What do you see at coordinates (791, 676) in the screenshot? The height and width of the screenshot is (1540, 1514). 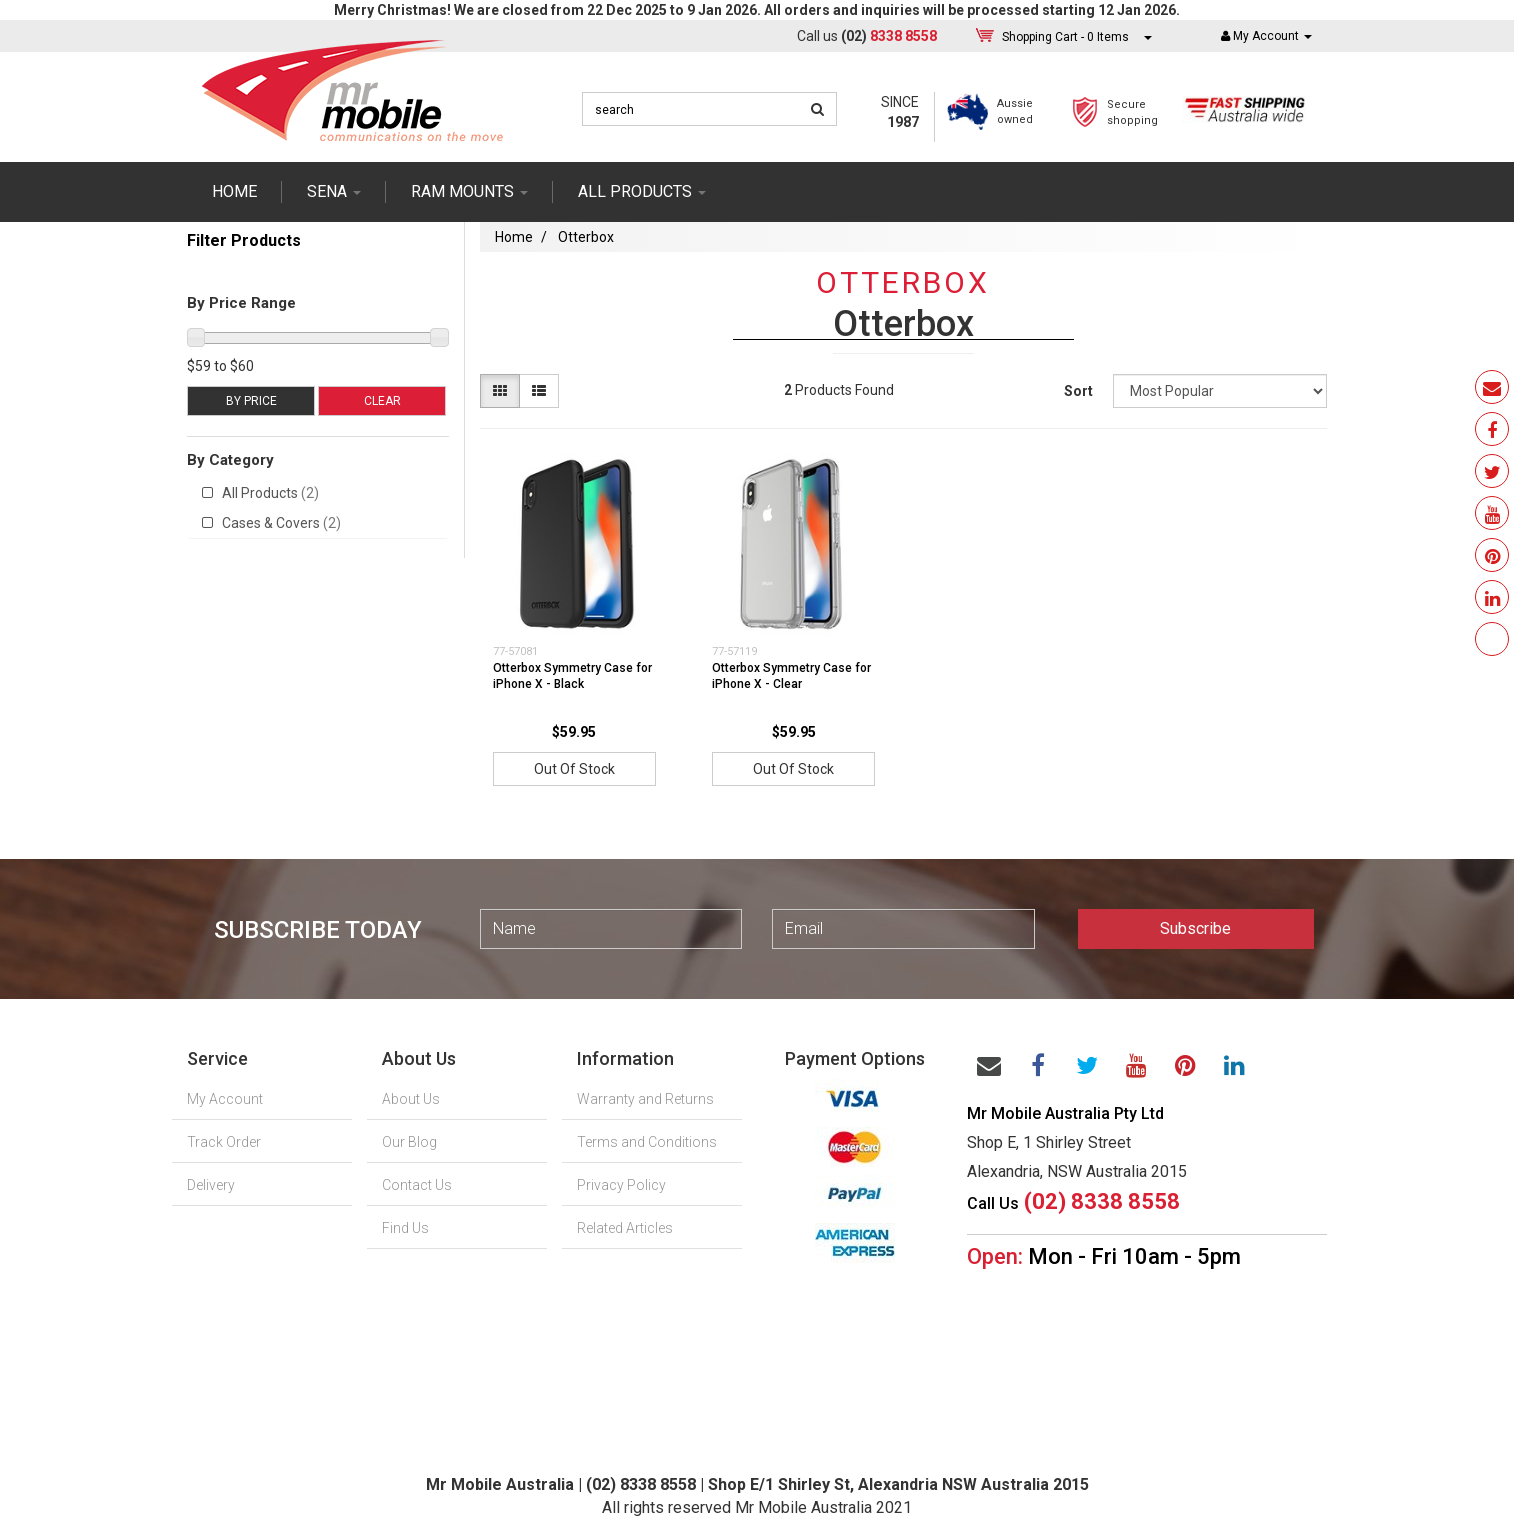 I see `Otterbox Symmetry Case for iPhone X - Clear` at bounding box center [791, 676].